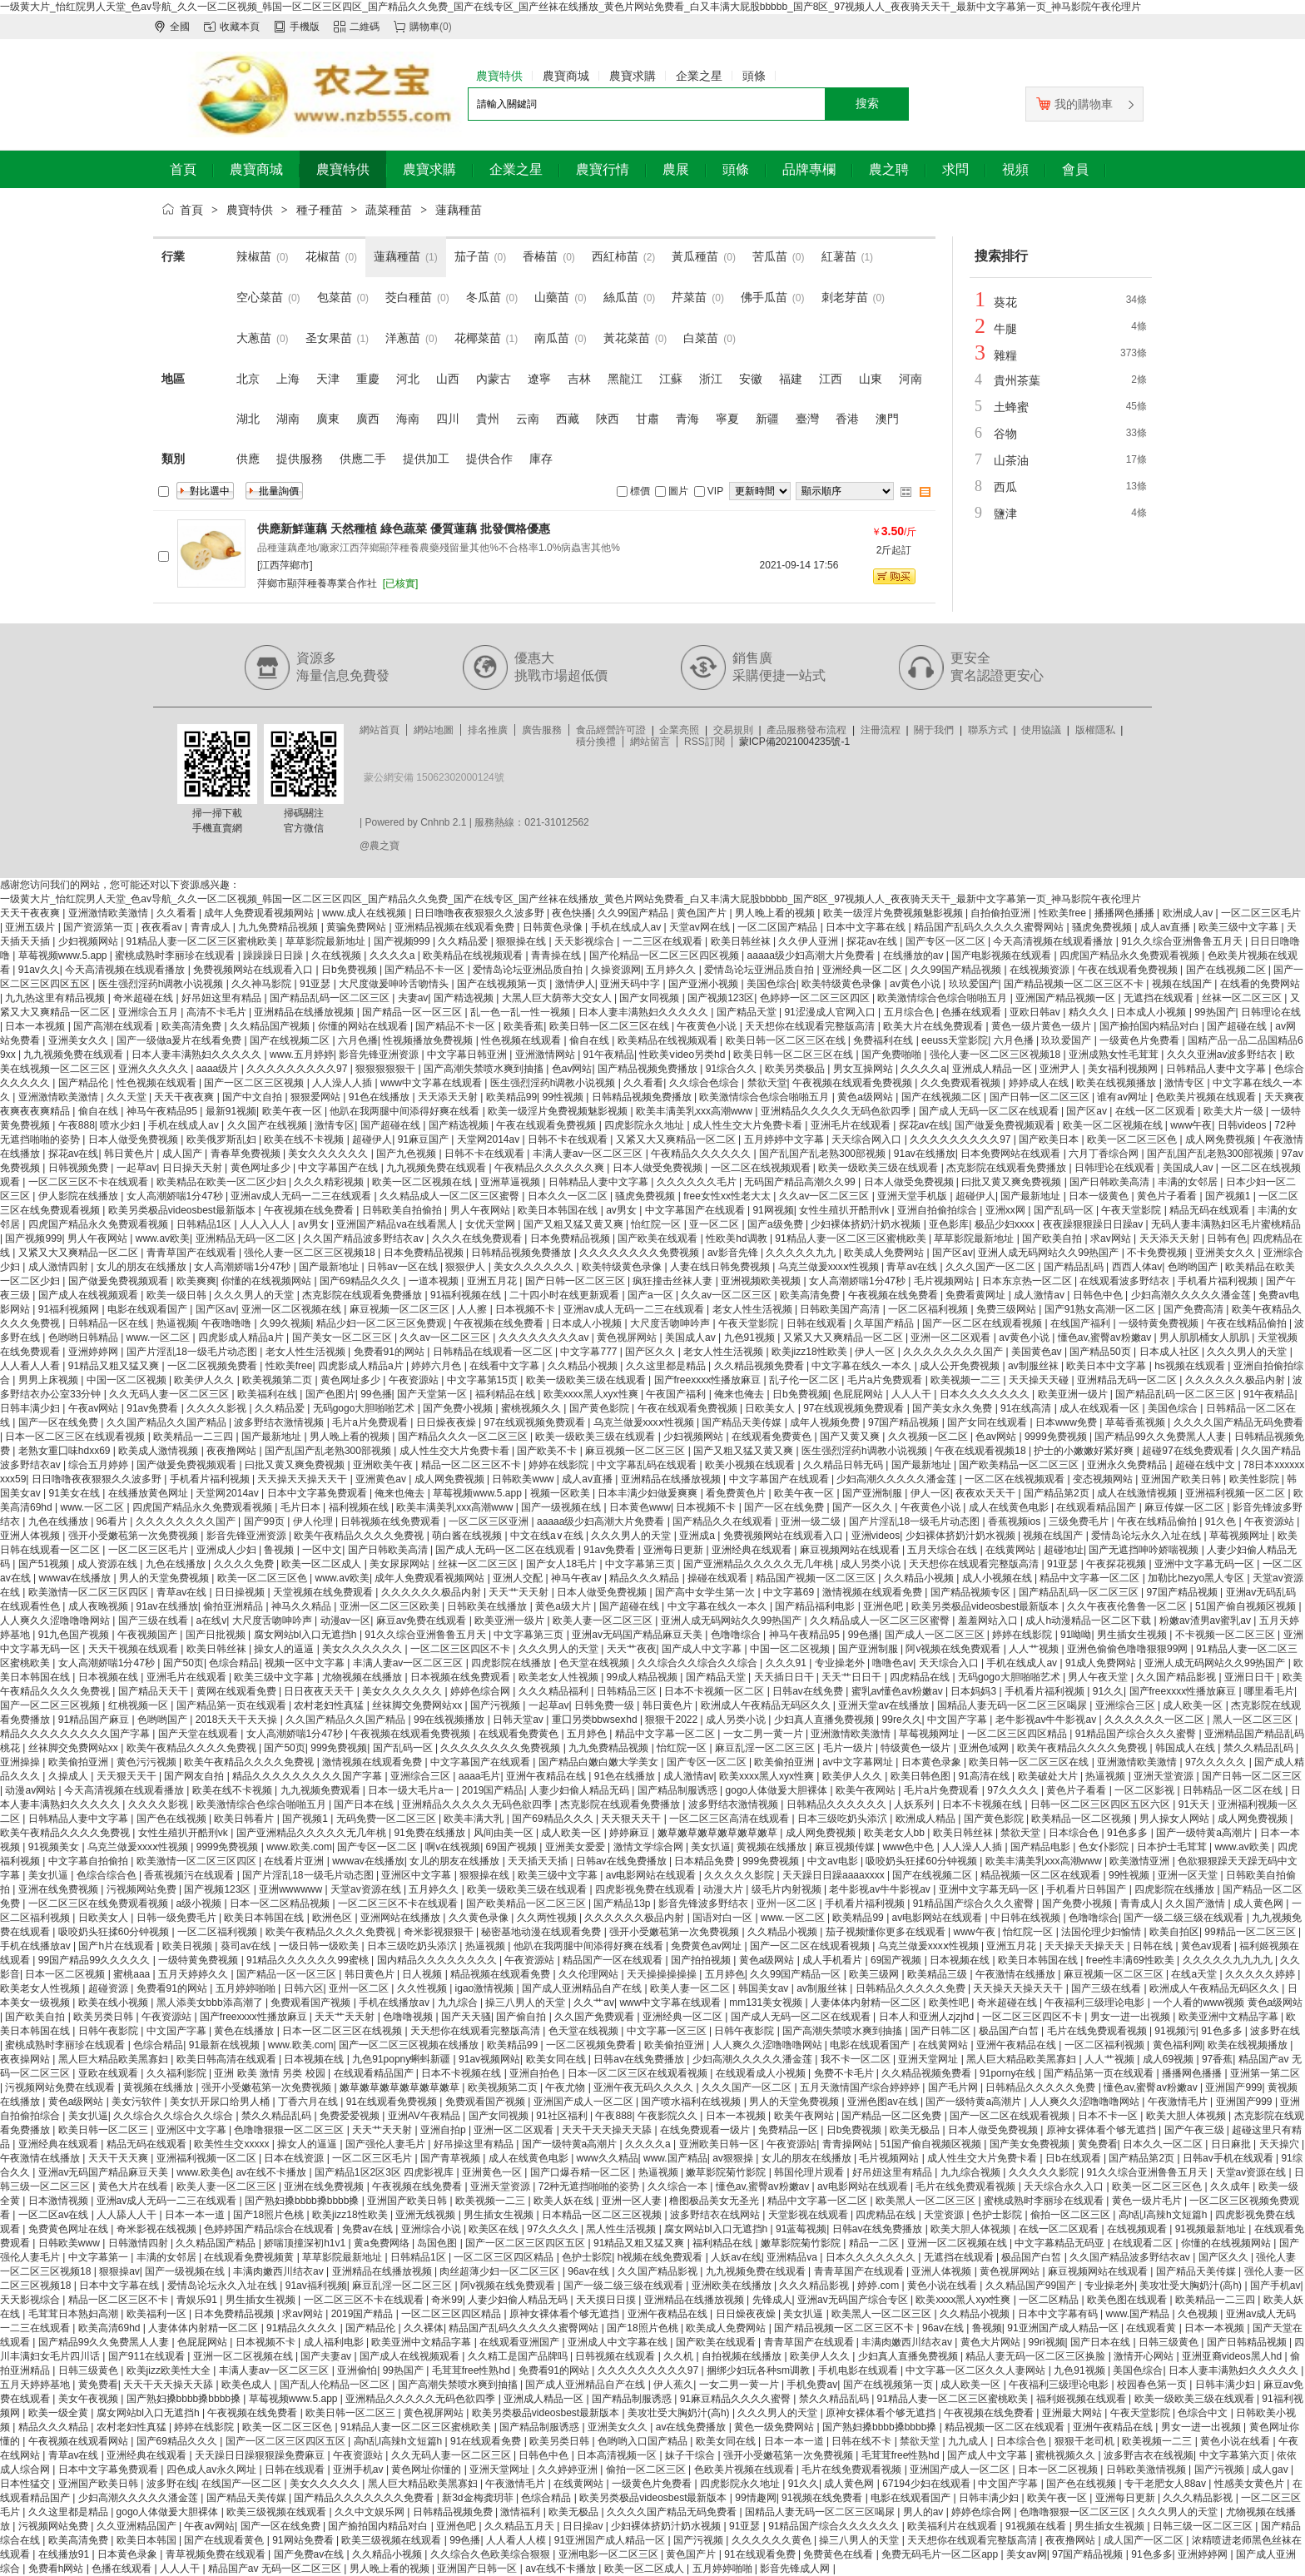  I want to click on 最新91视频, so click(231, 1111).